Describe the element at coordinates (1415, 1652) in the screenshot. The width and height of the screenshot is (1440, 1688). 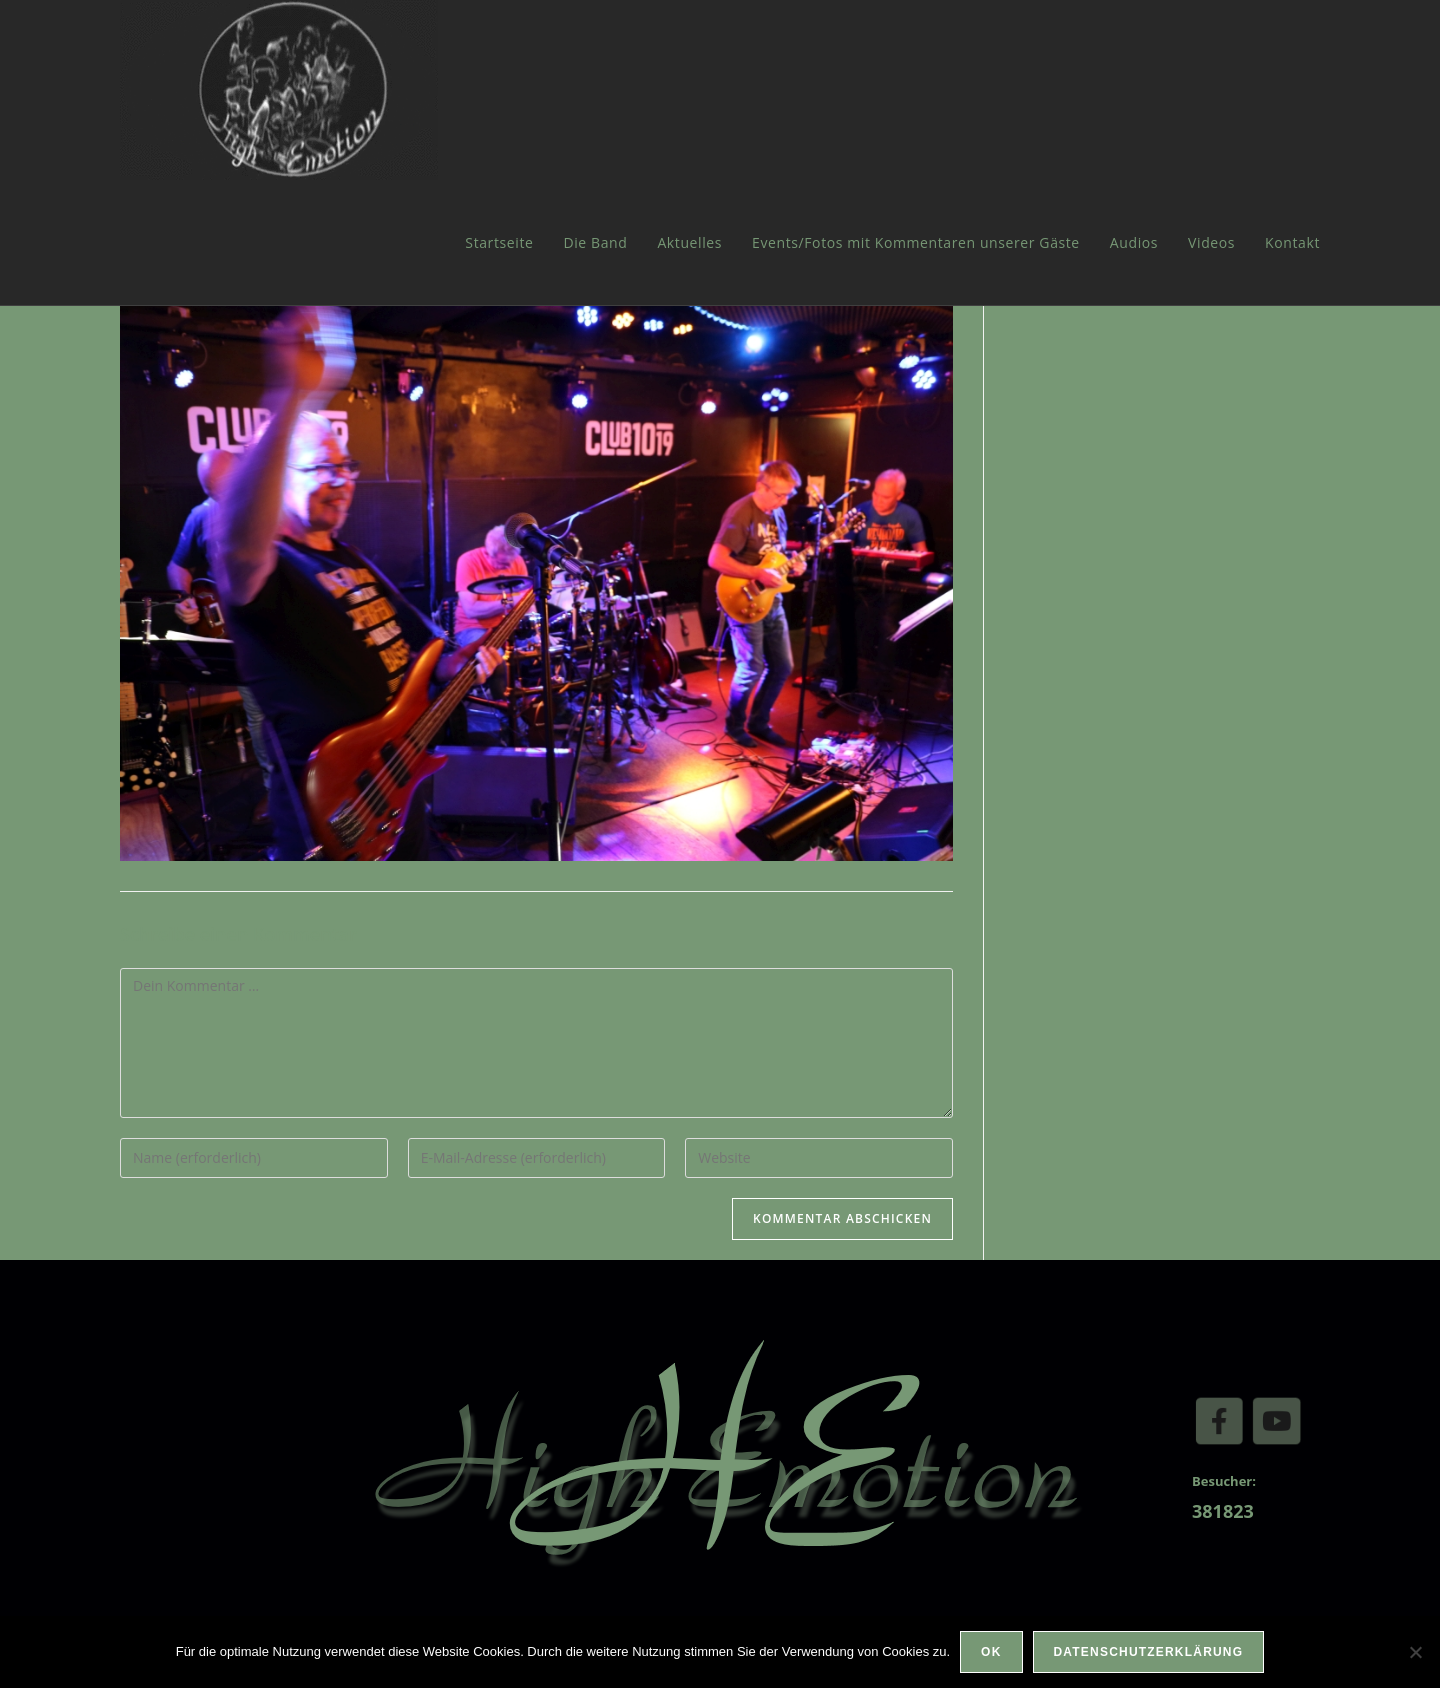
I see `[Nein]` at that location.